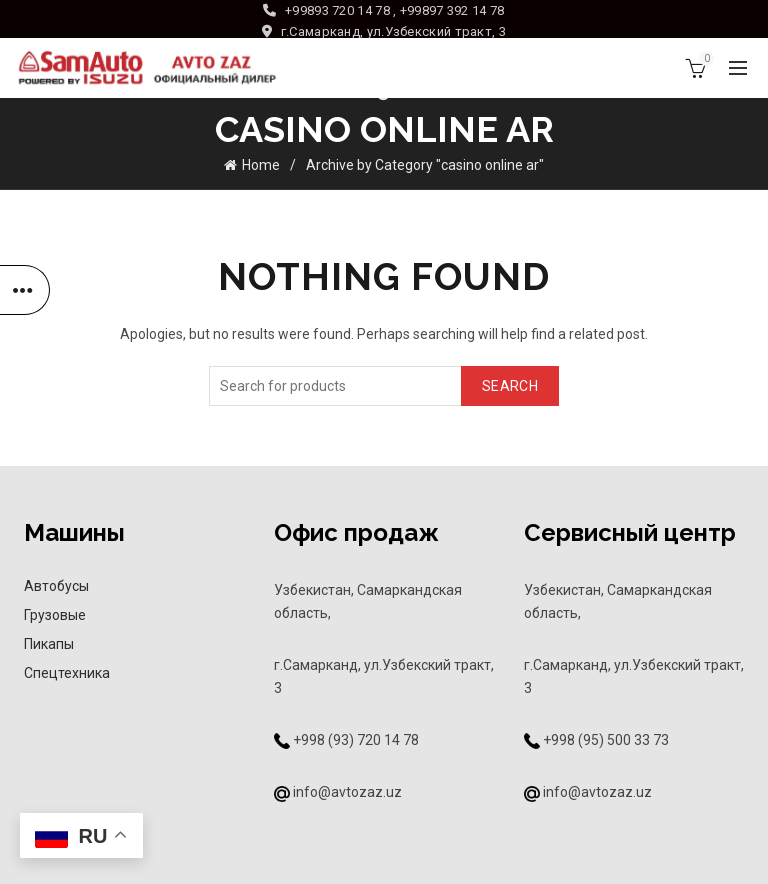  What do you see at coordinates (510, 386) in the screenshot?
I see `Search` at bounding box center [510, 386].